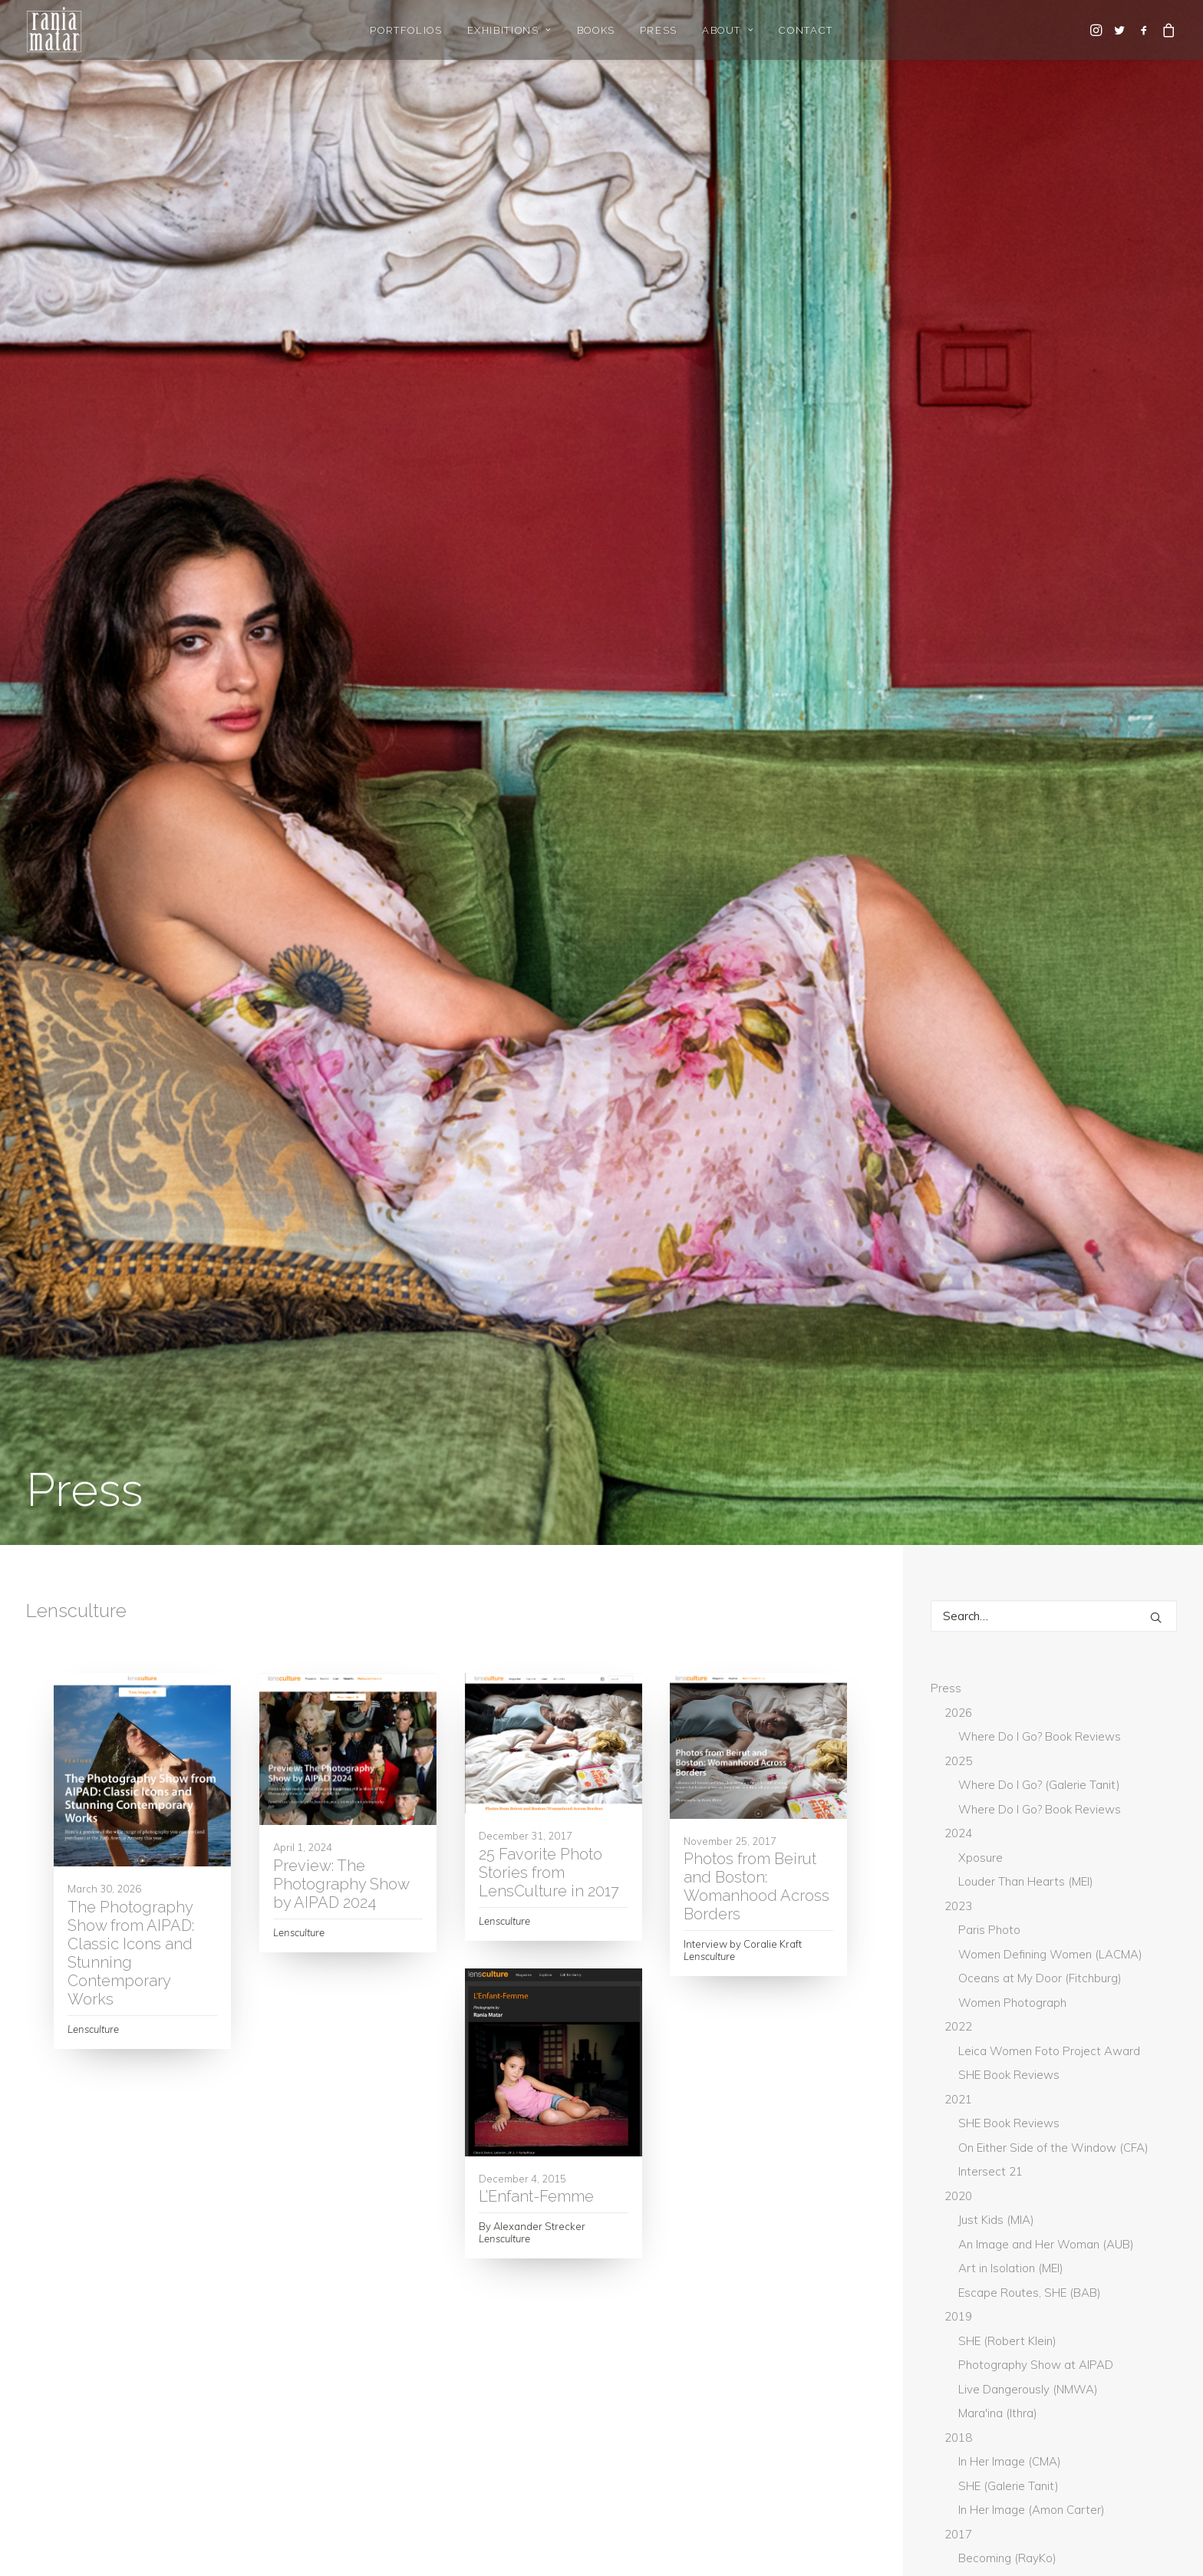 The image size is (1203, 2576). I want to click on [Search], so click(1054, 402).